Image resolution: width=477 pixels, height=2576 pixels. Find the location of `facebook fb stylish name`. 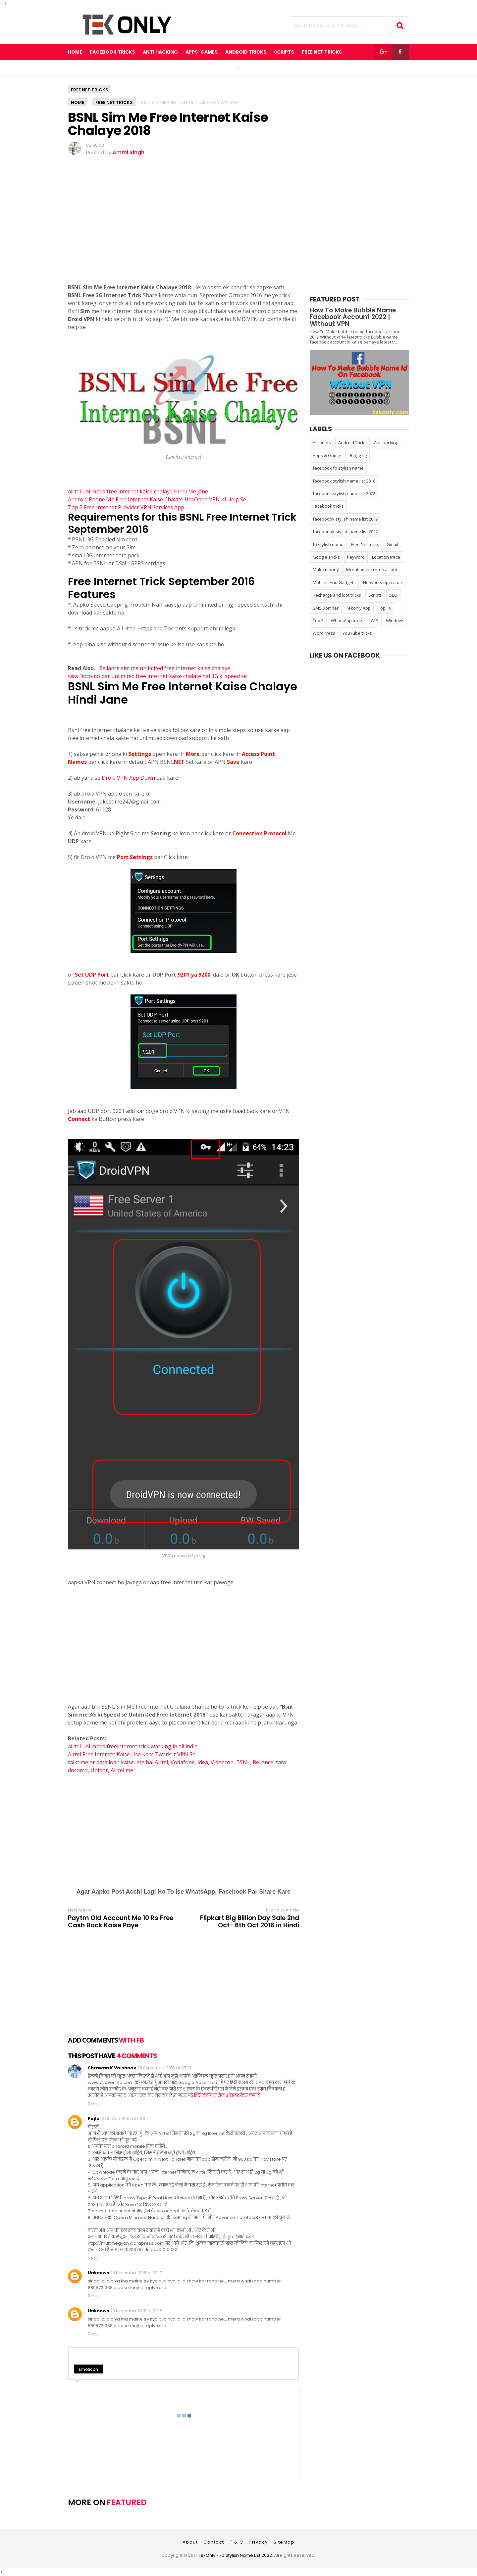

facebook fb stylish name is located at coordinates (338, 468).